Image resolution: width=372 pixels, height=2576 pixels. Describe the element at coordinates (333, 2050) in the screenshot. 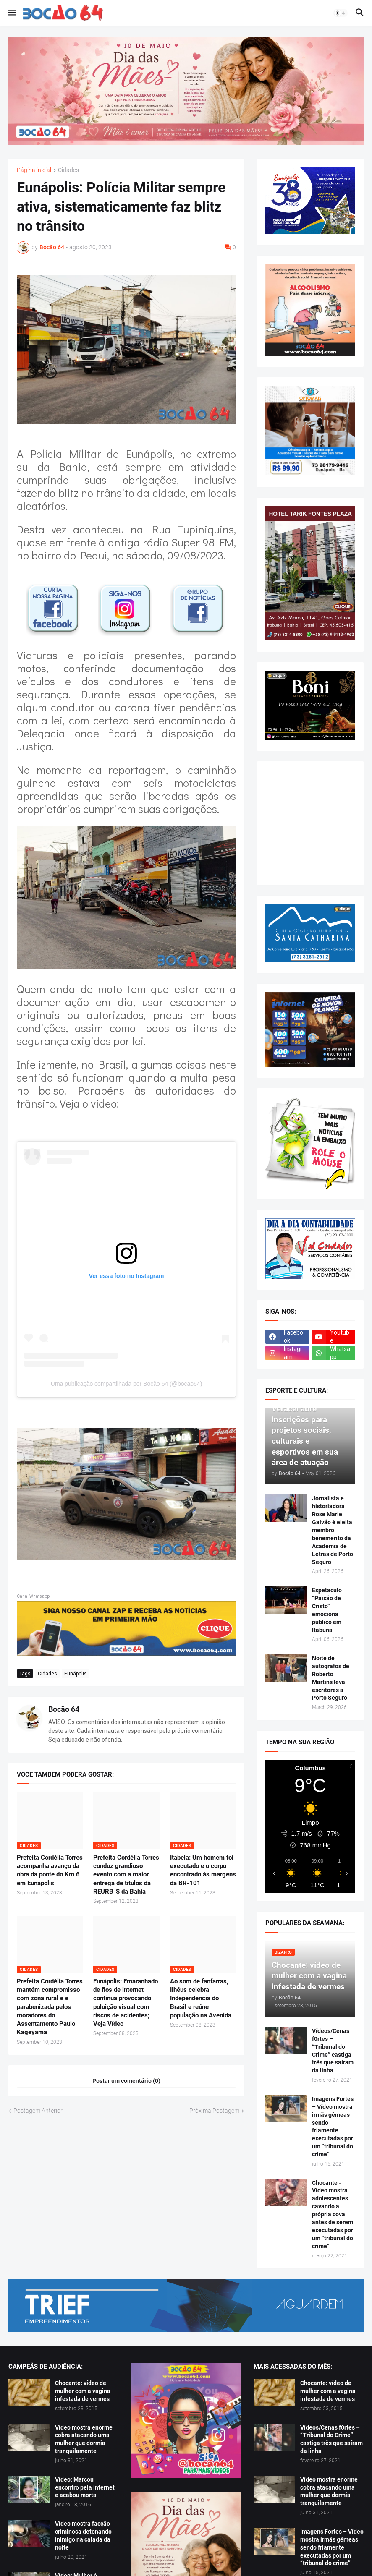

I see `Vídeos/Cenas f0rtes – “Tribunal do Crime” castiga três que saíram da linha` at that location.